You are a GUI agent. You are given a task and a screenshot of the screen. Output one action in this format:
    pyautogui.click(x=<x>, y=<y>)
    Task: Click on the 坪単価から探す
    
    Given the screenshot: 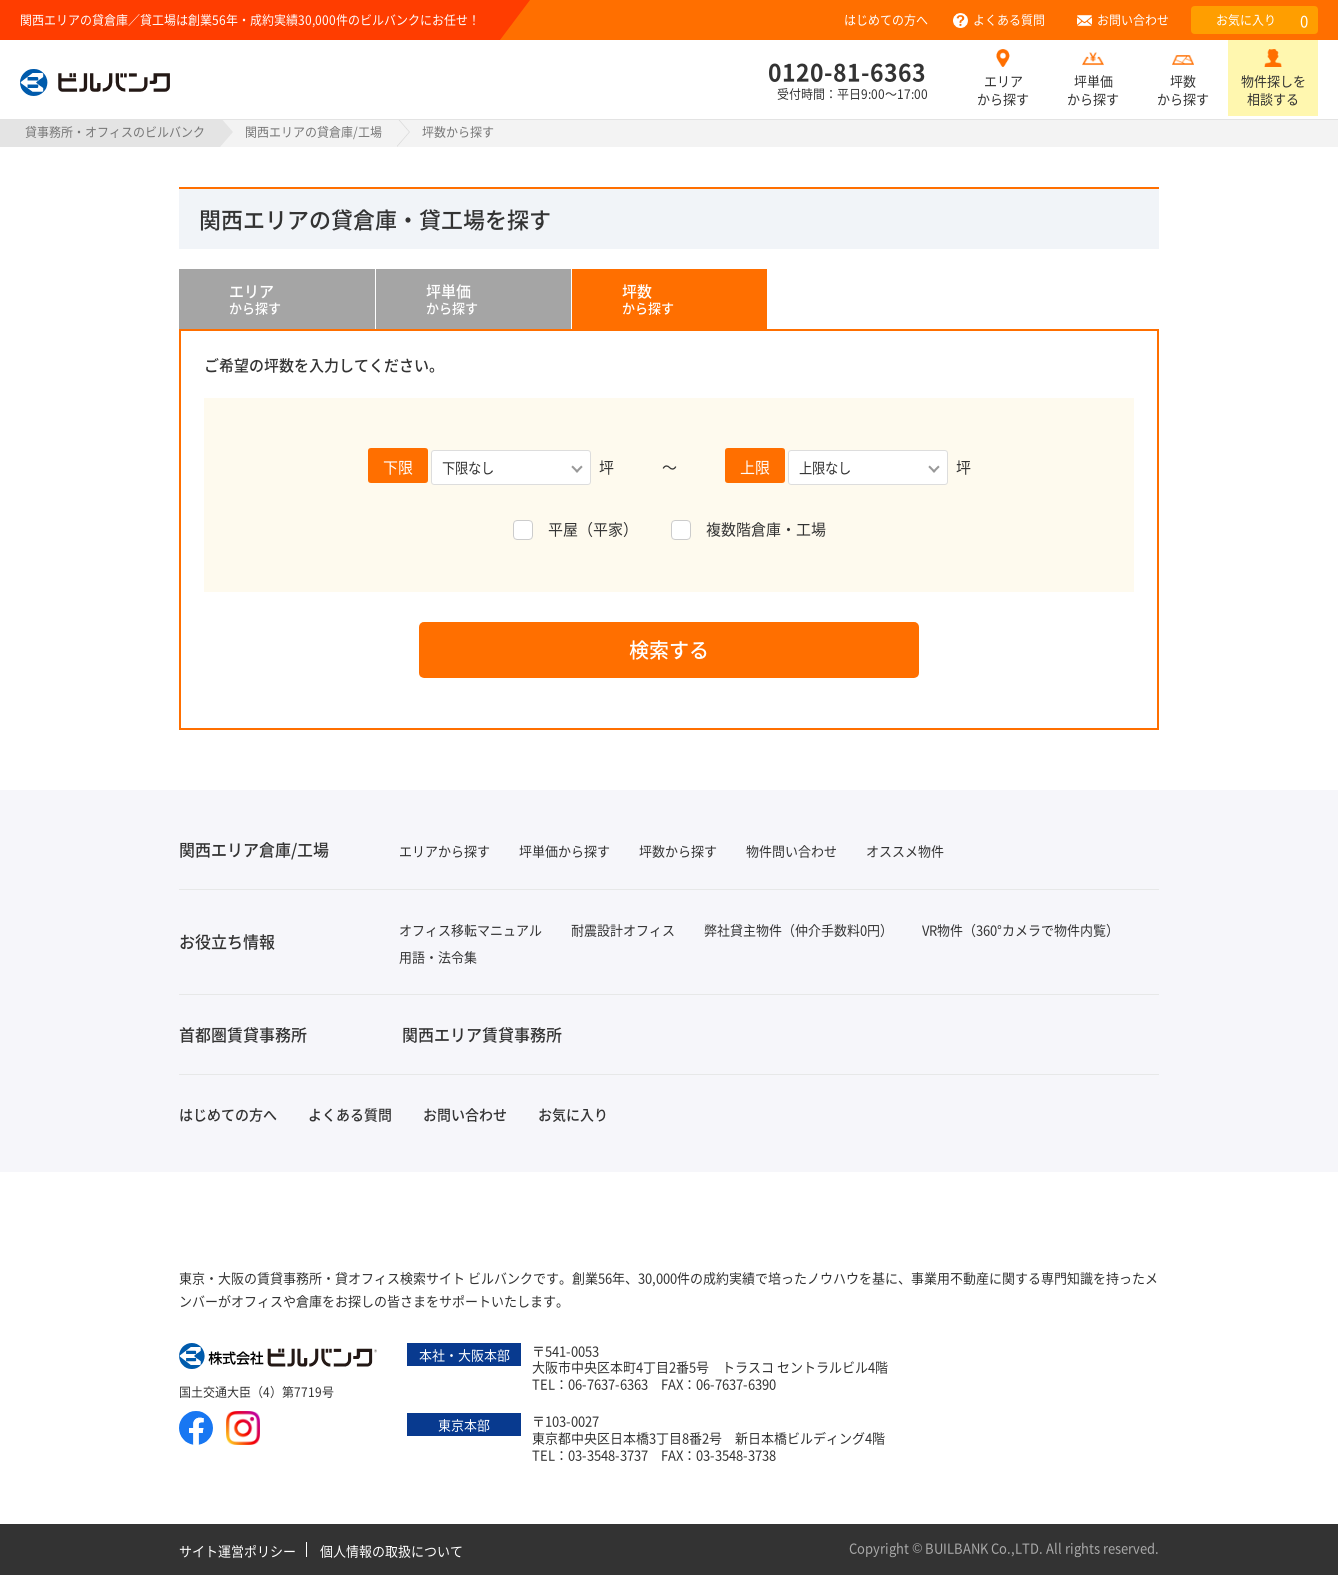 What is the action you would take?
    pyautogui.click(x=1093, y=89)
    